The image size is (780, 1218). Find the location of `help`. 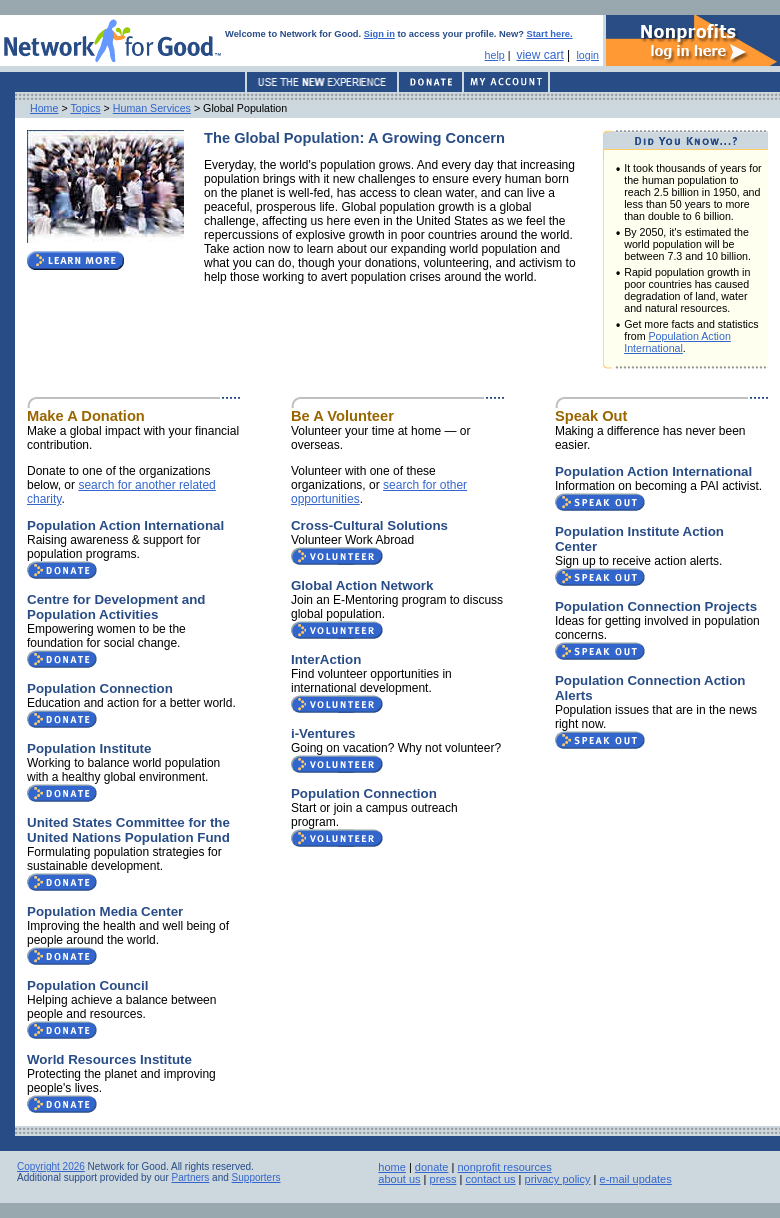

help is located at coordinates (495, 55).